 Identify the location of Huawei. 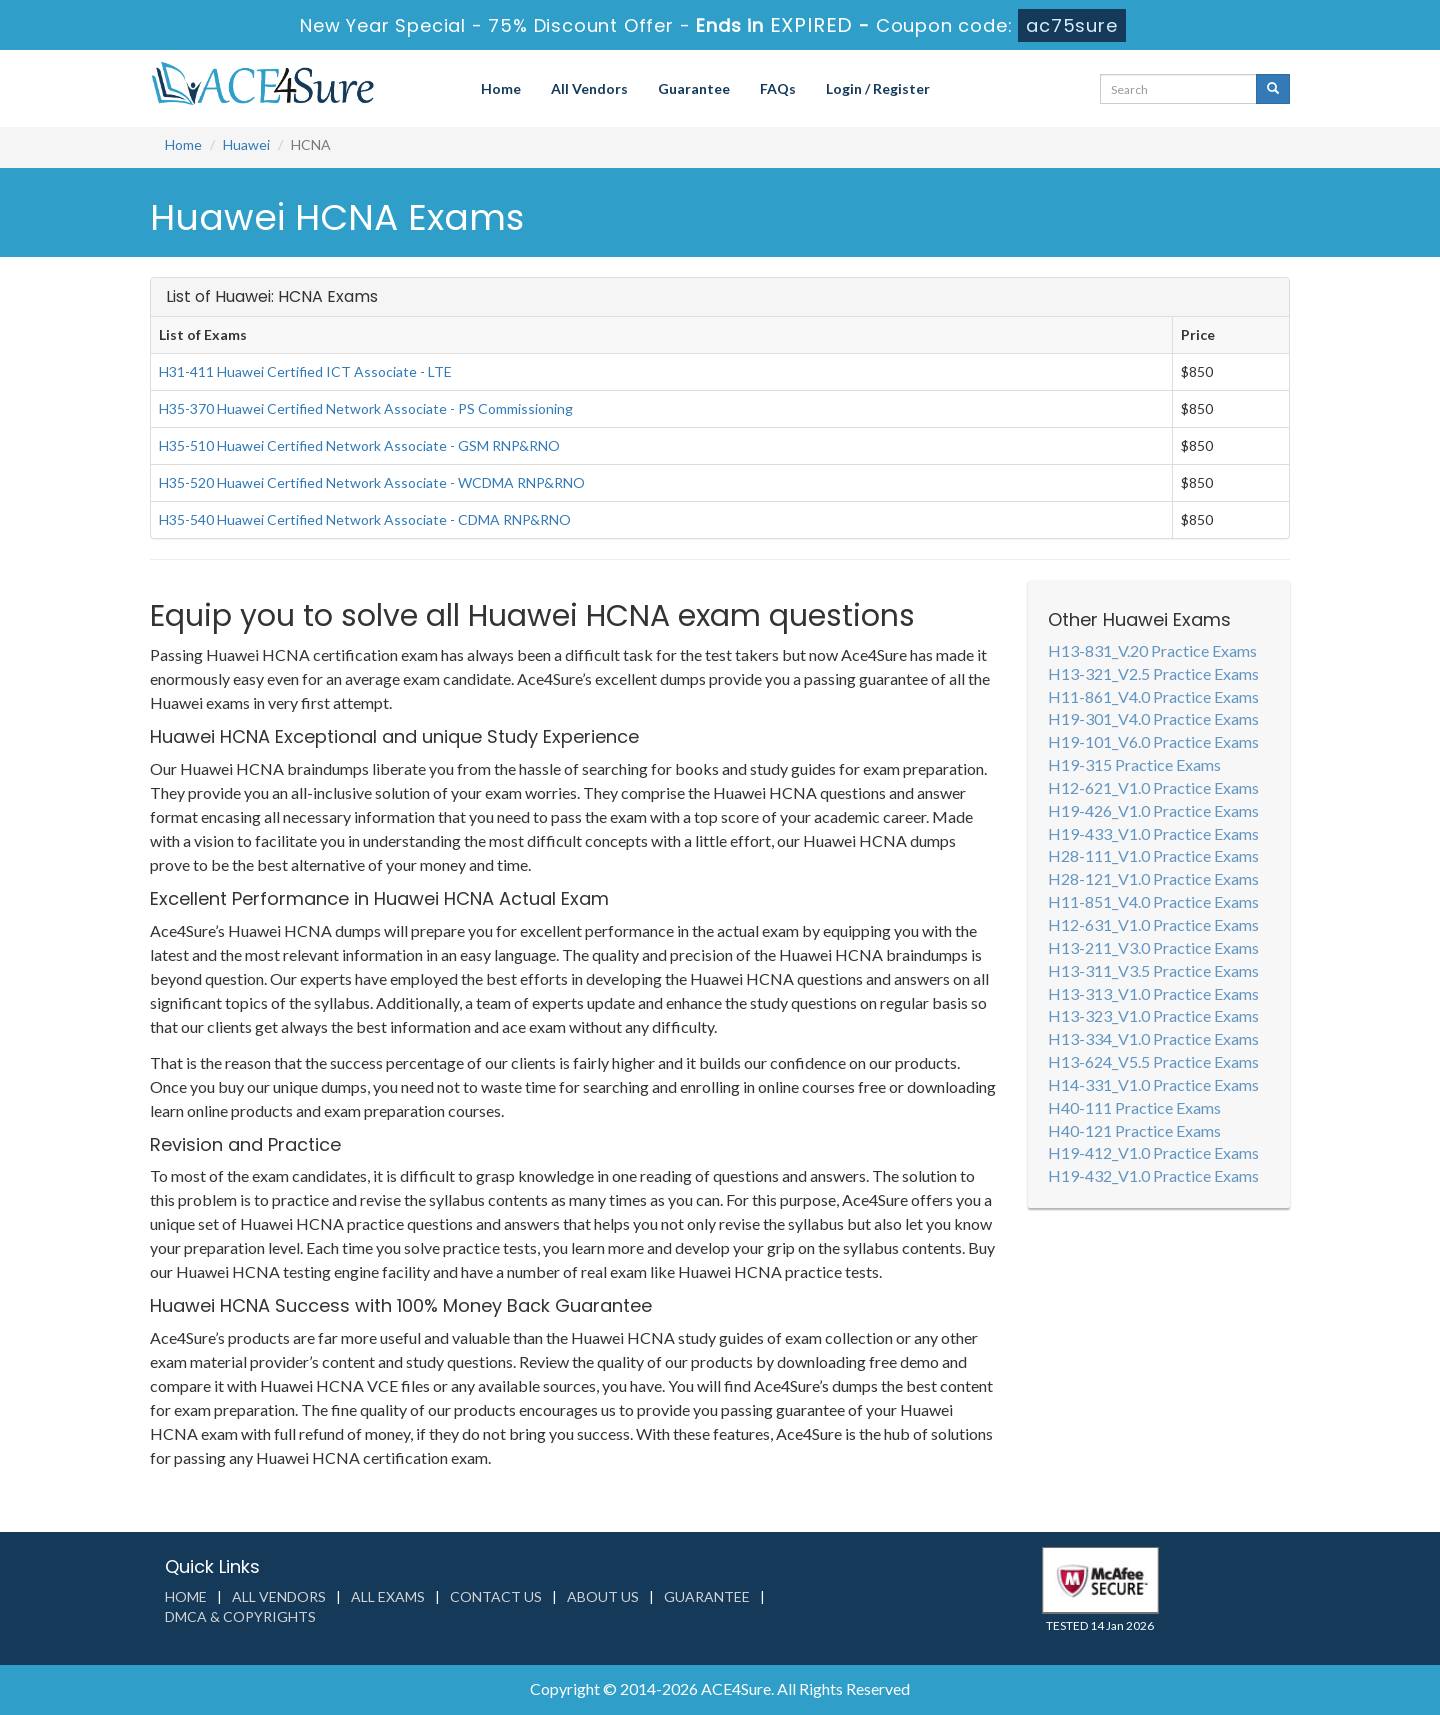
(246, 144).